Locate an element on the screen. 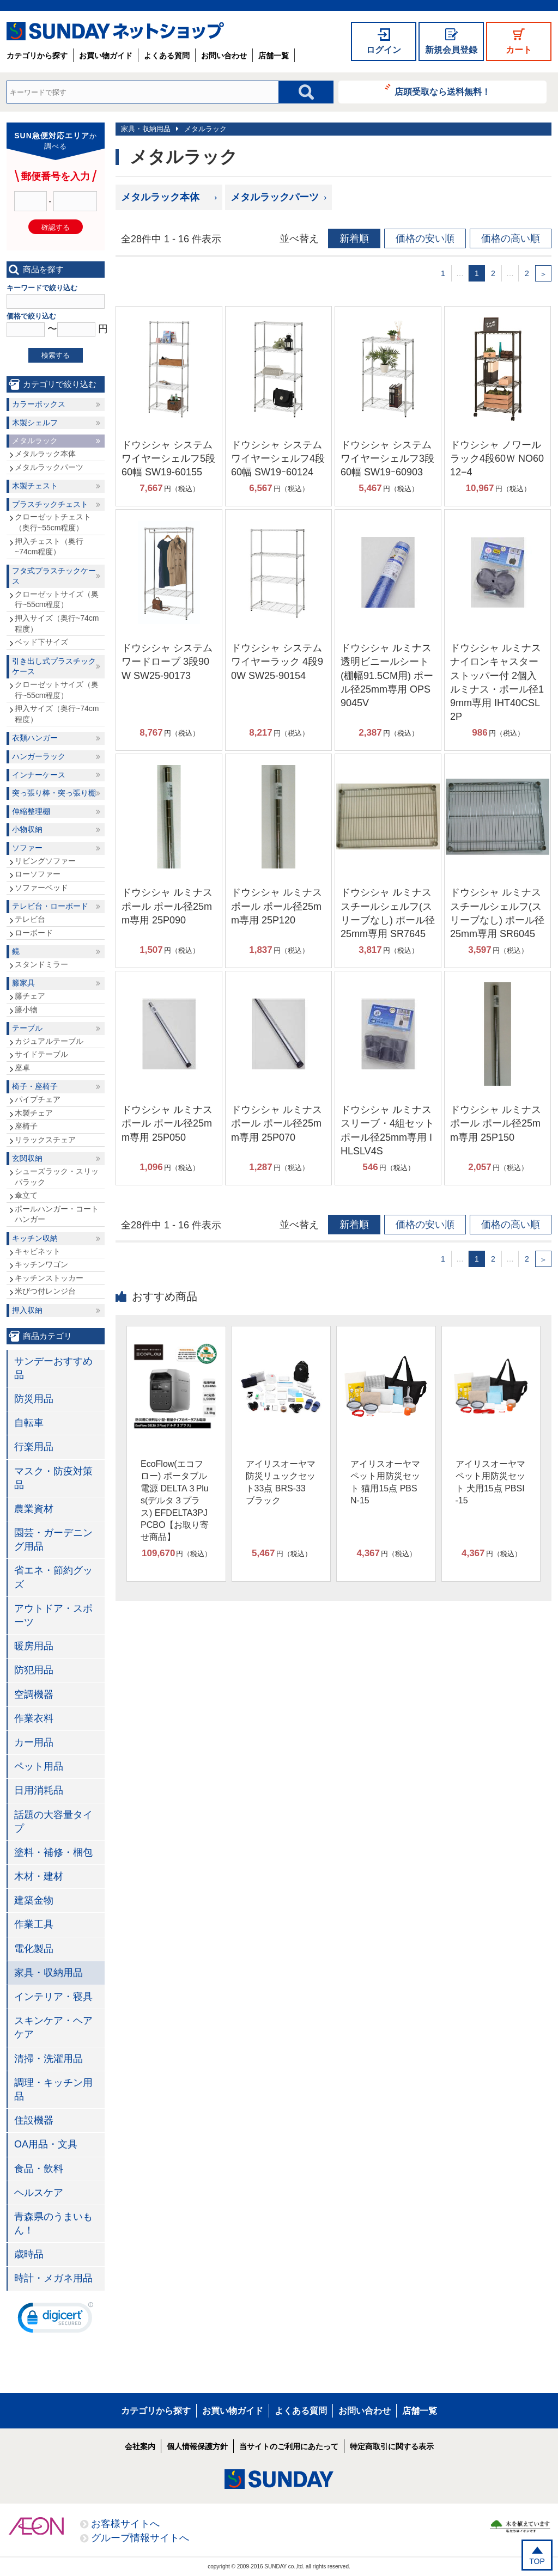 The image size is (558, 2576). 塗料・補修・梱包 is located at coordinates (53, 1852).